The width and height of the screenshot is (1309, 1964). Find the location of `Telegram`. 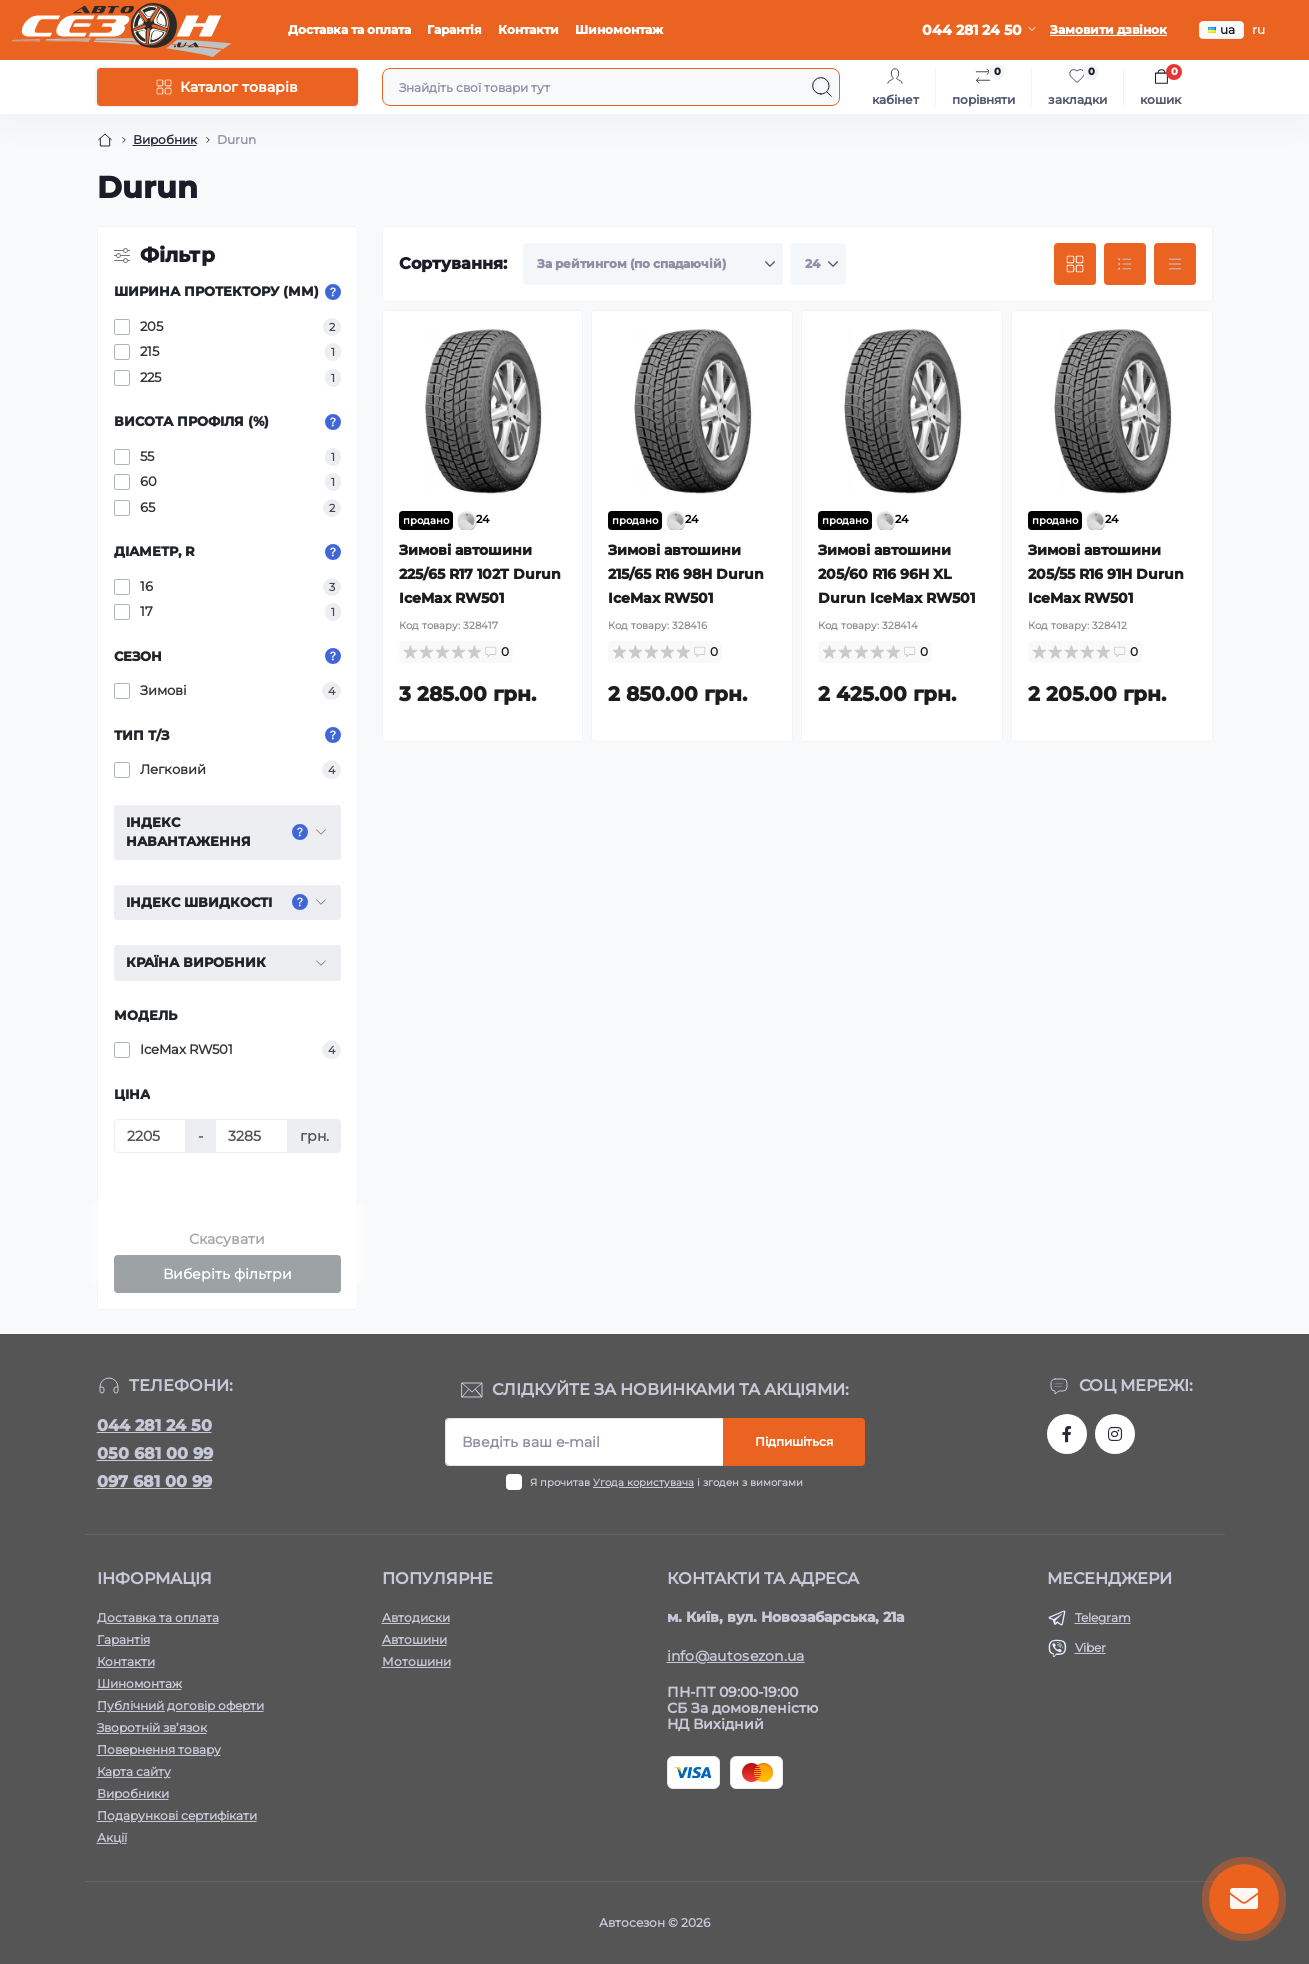

Telegram is located at coordinates (1103, 1617).